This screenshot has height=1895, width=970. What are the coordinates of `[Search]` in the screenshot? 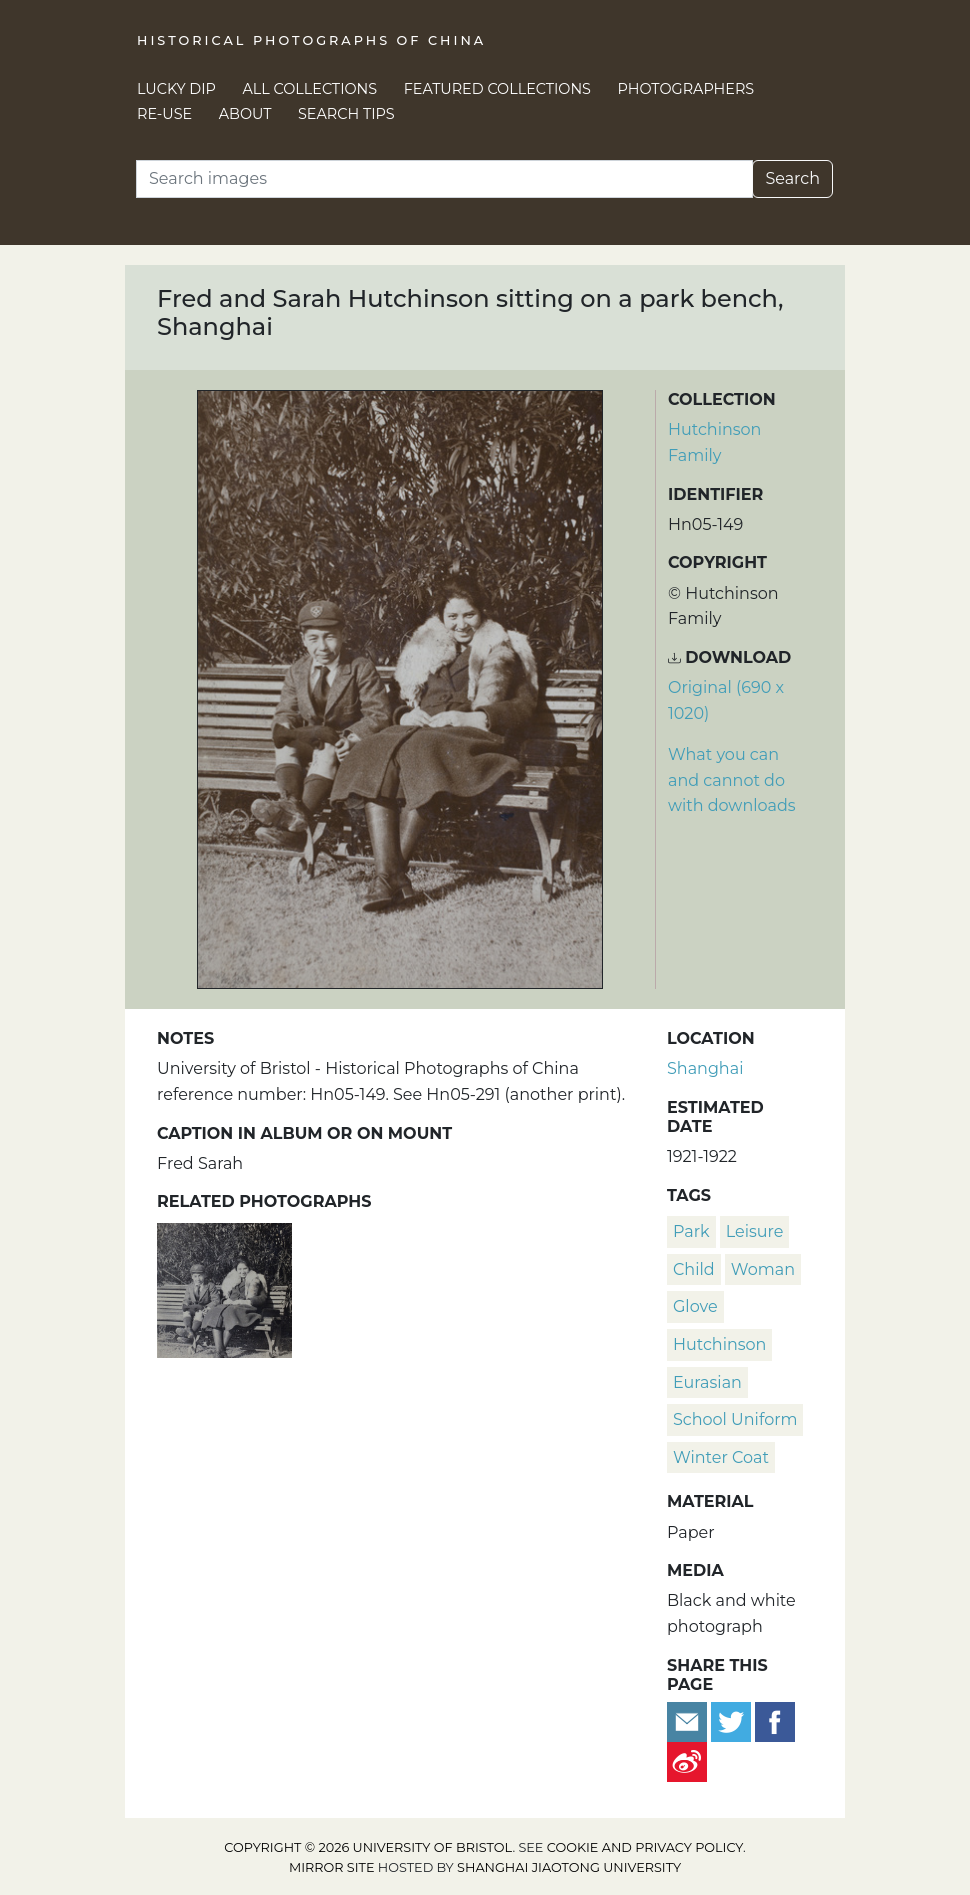 It's located at (444, 179).